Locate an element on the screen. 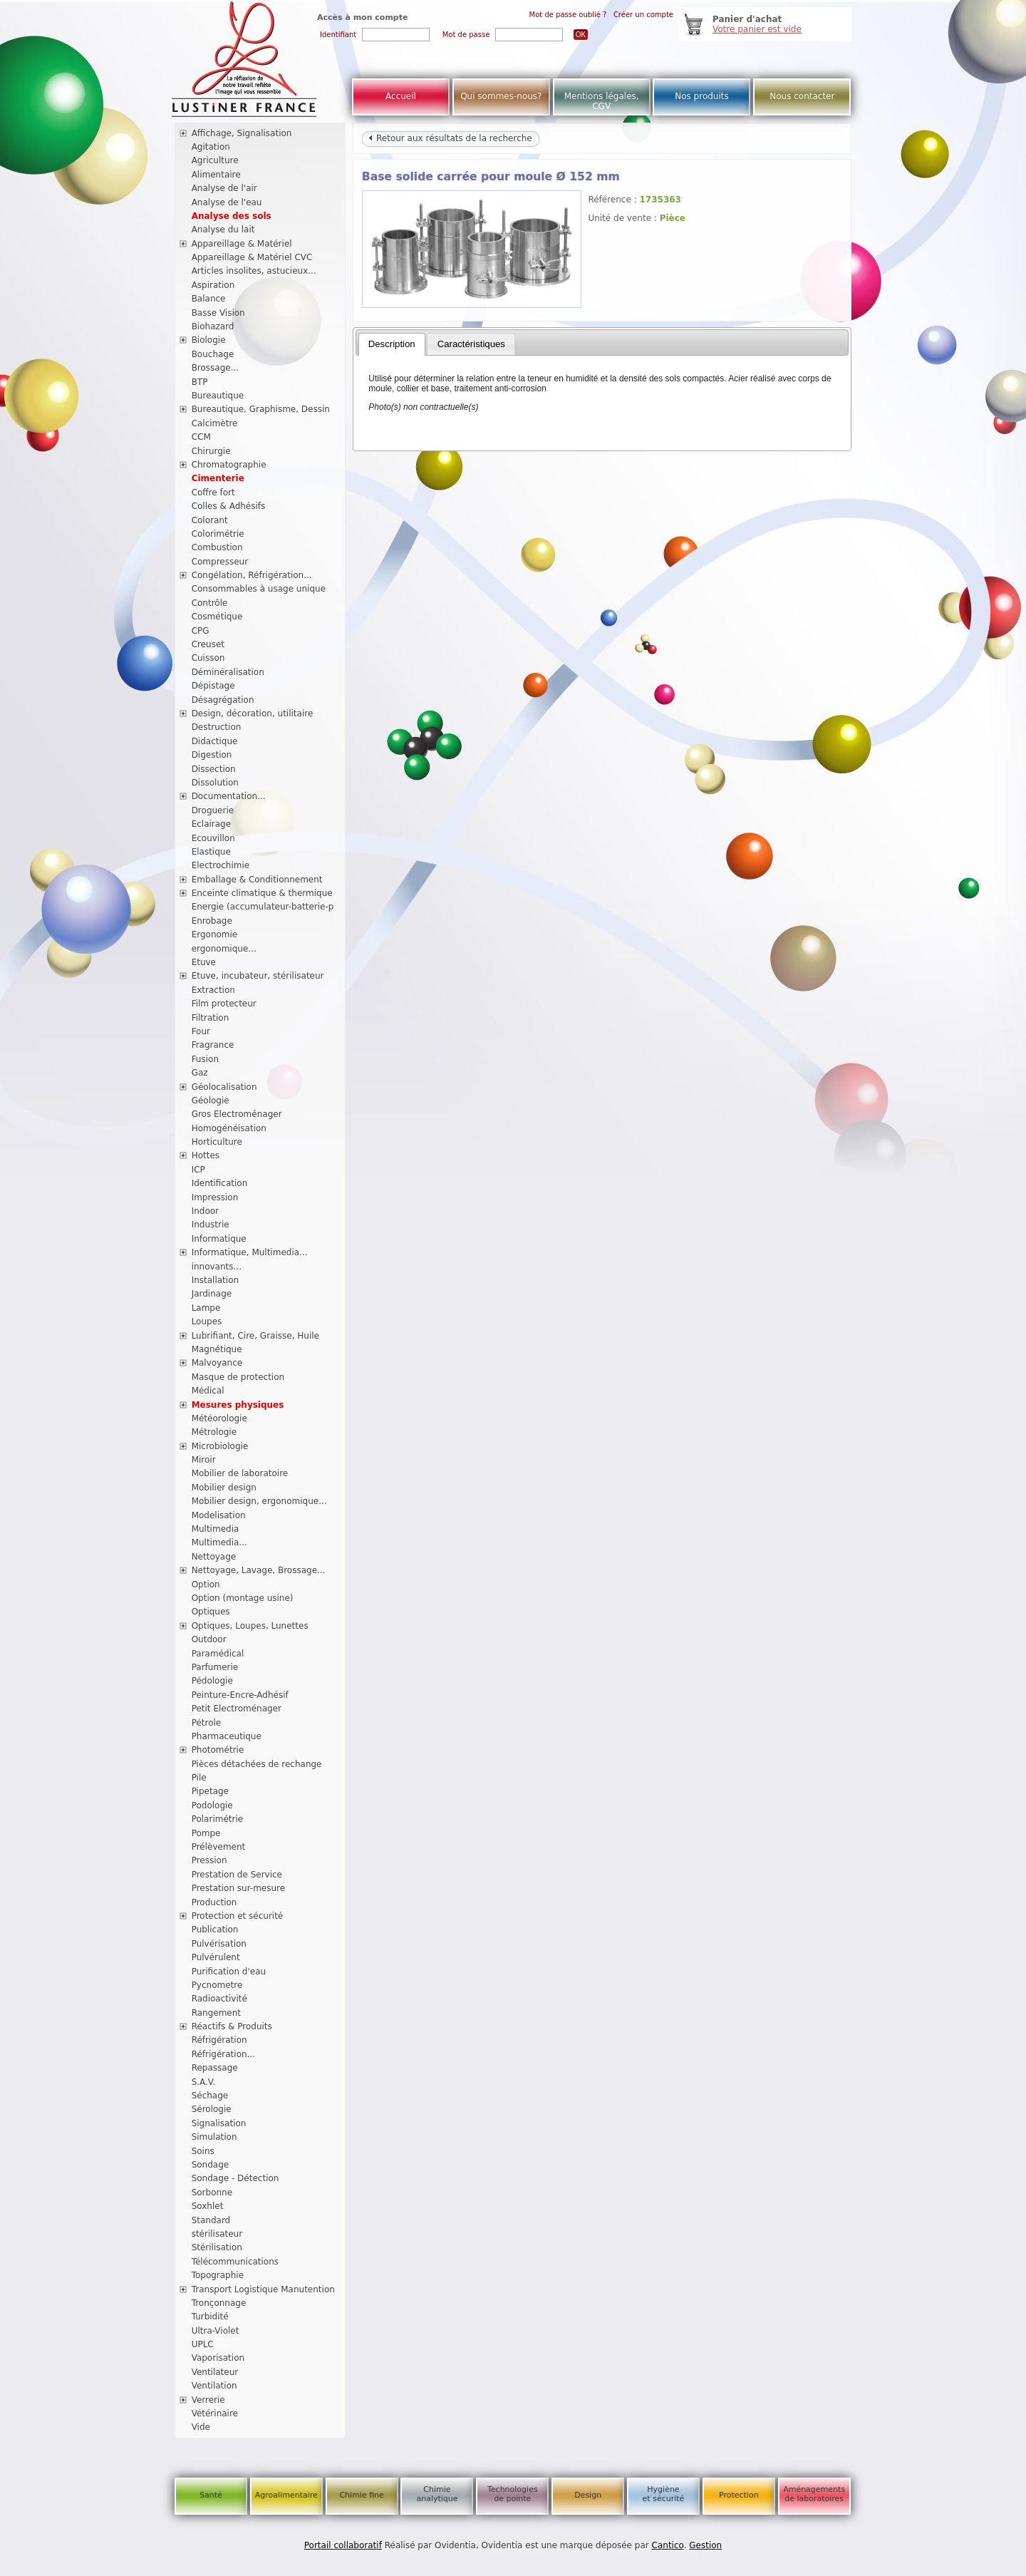 The image size is (1026, 2576). Dissolution is located at coordinates (215, 783).